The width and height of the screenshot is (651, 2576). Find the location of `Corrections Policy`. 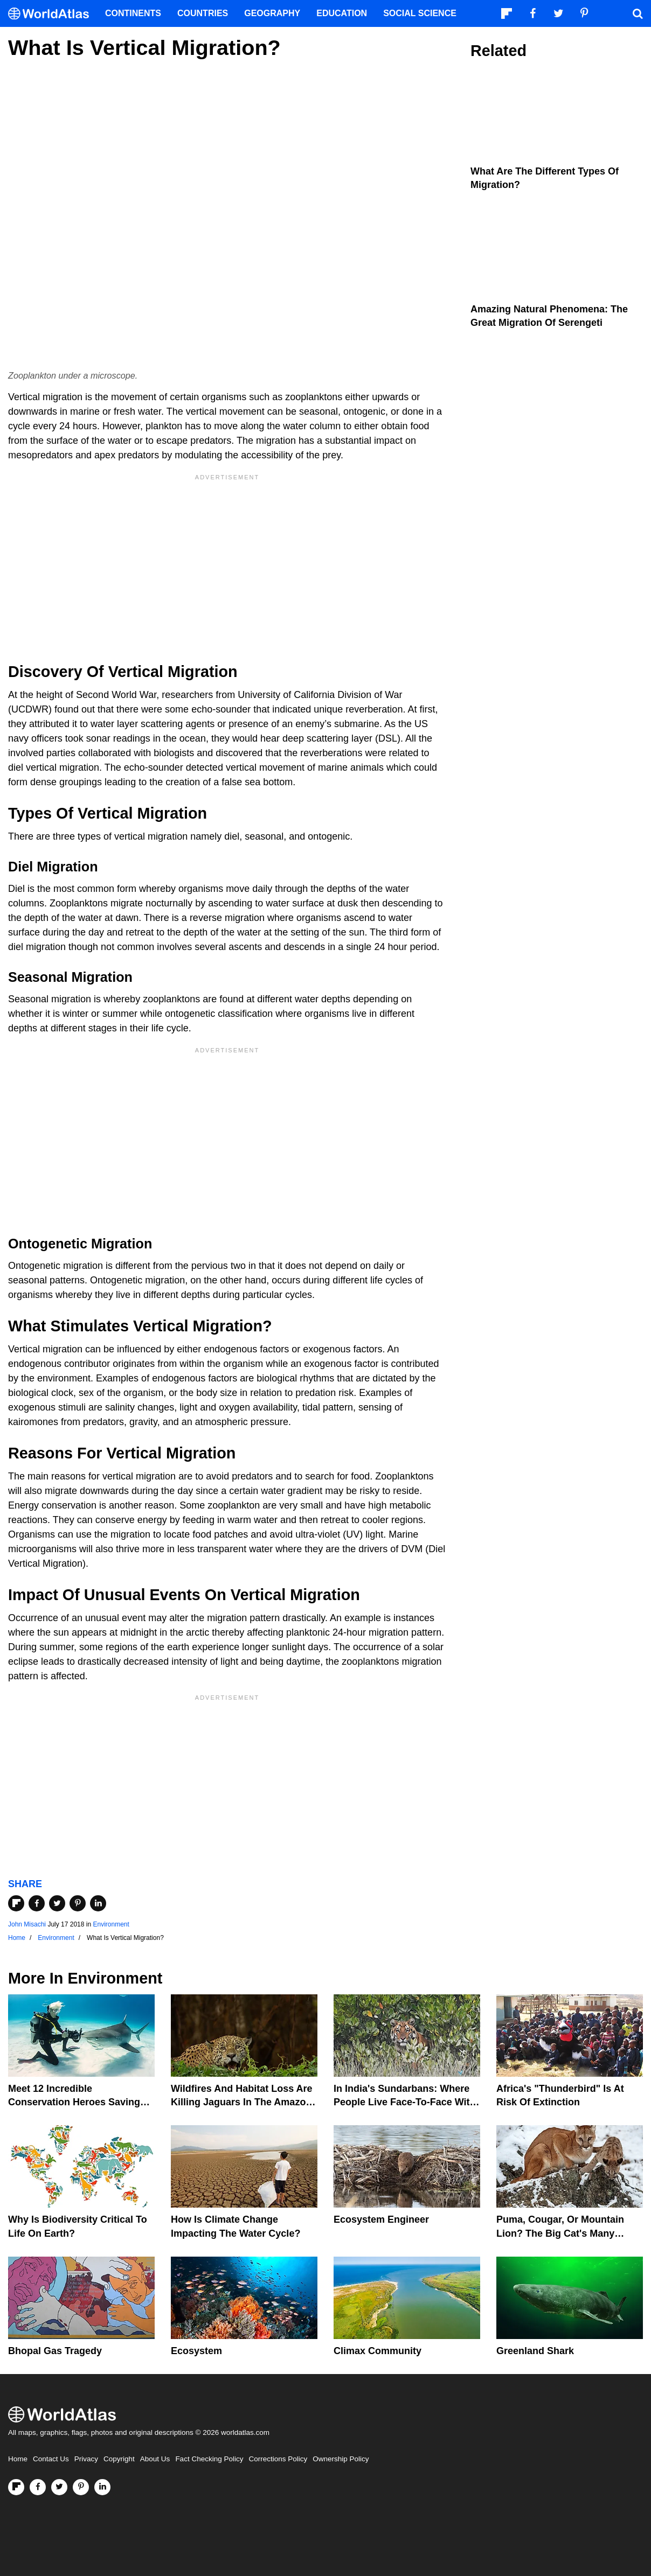

Corrections Policy is located at coordinates (277, 2459).